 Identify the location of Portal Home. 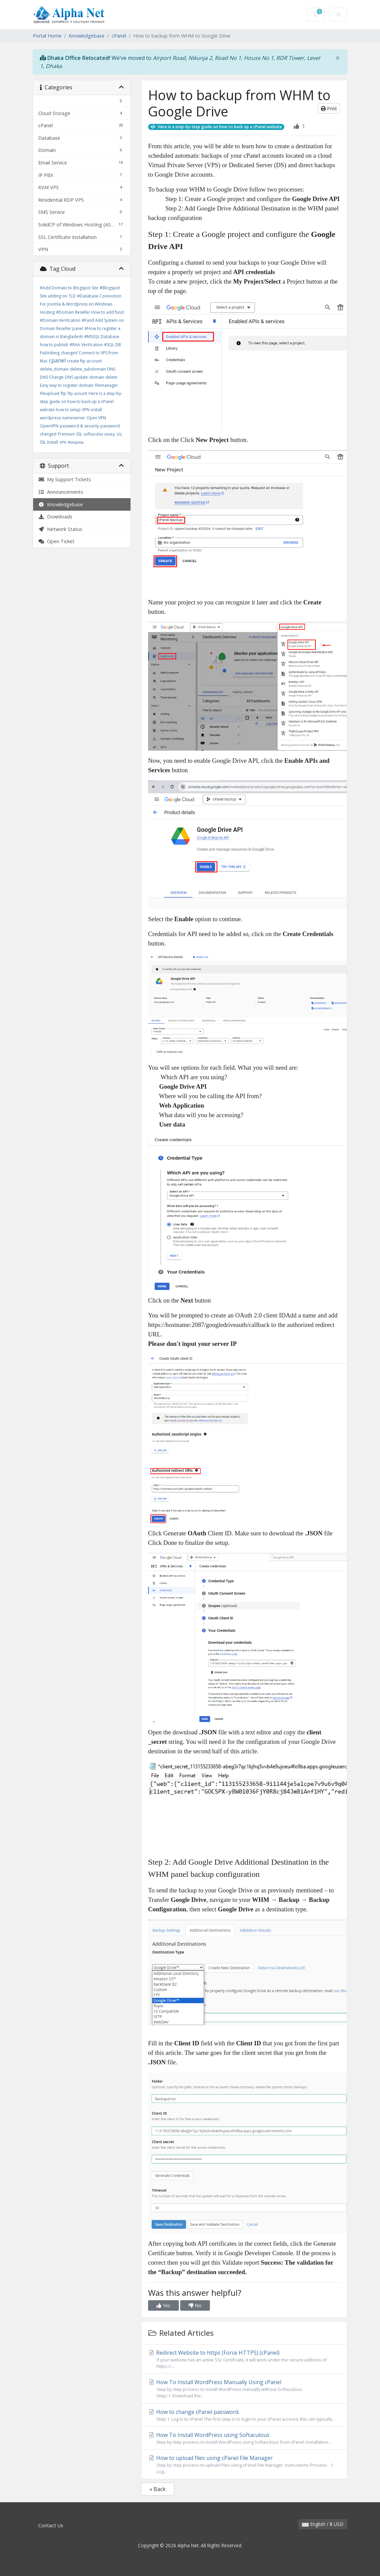
(47, 35).